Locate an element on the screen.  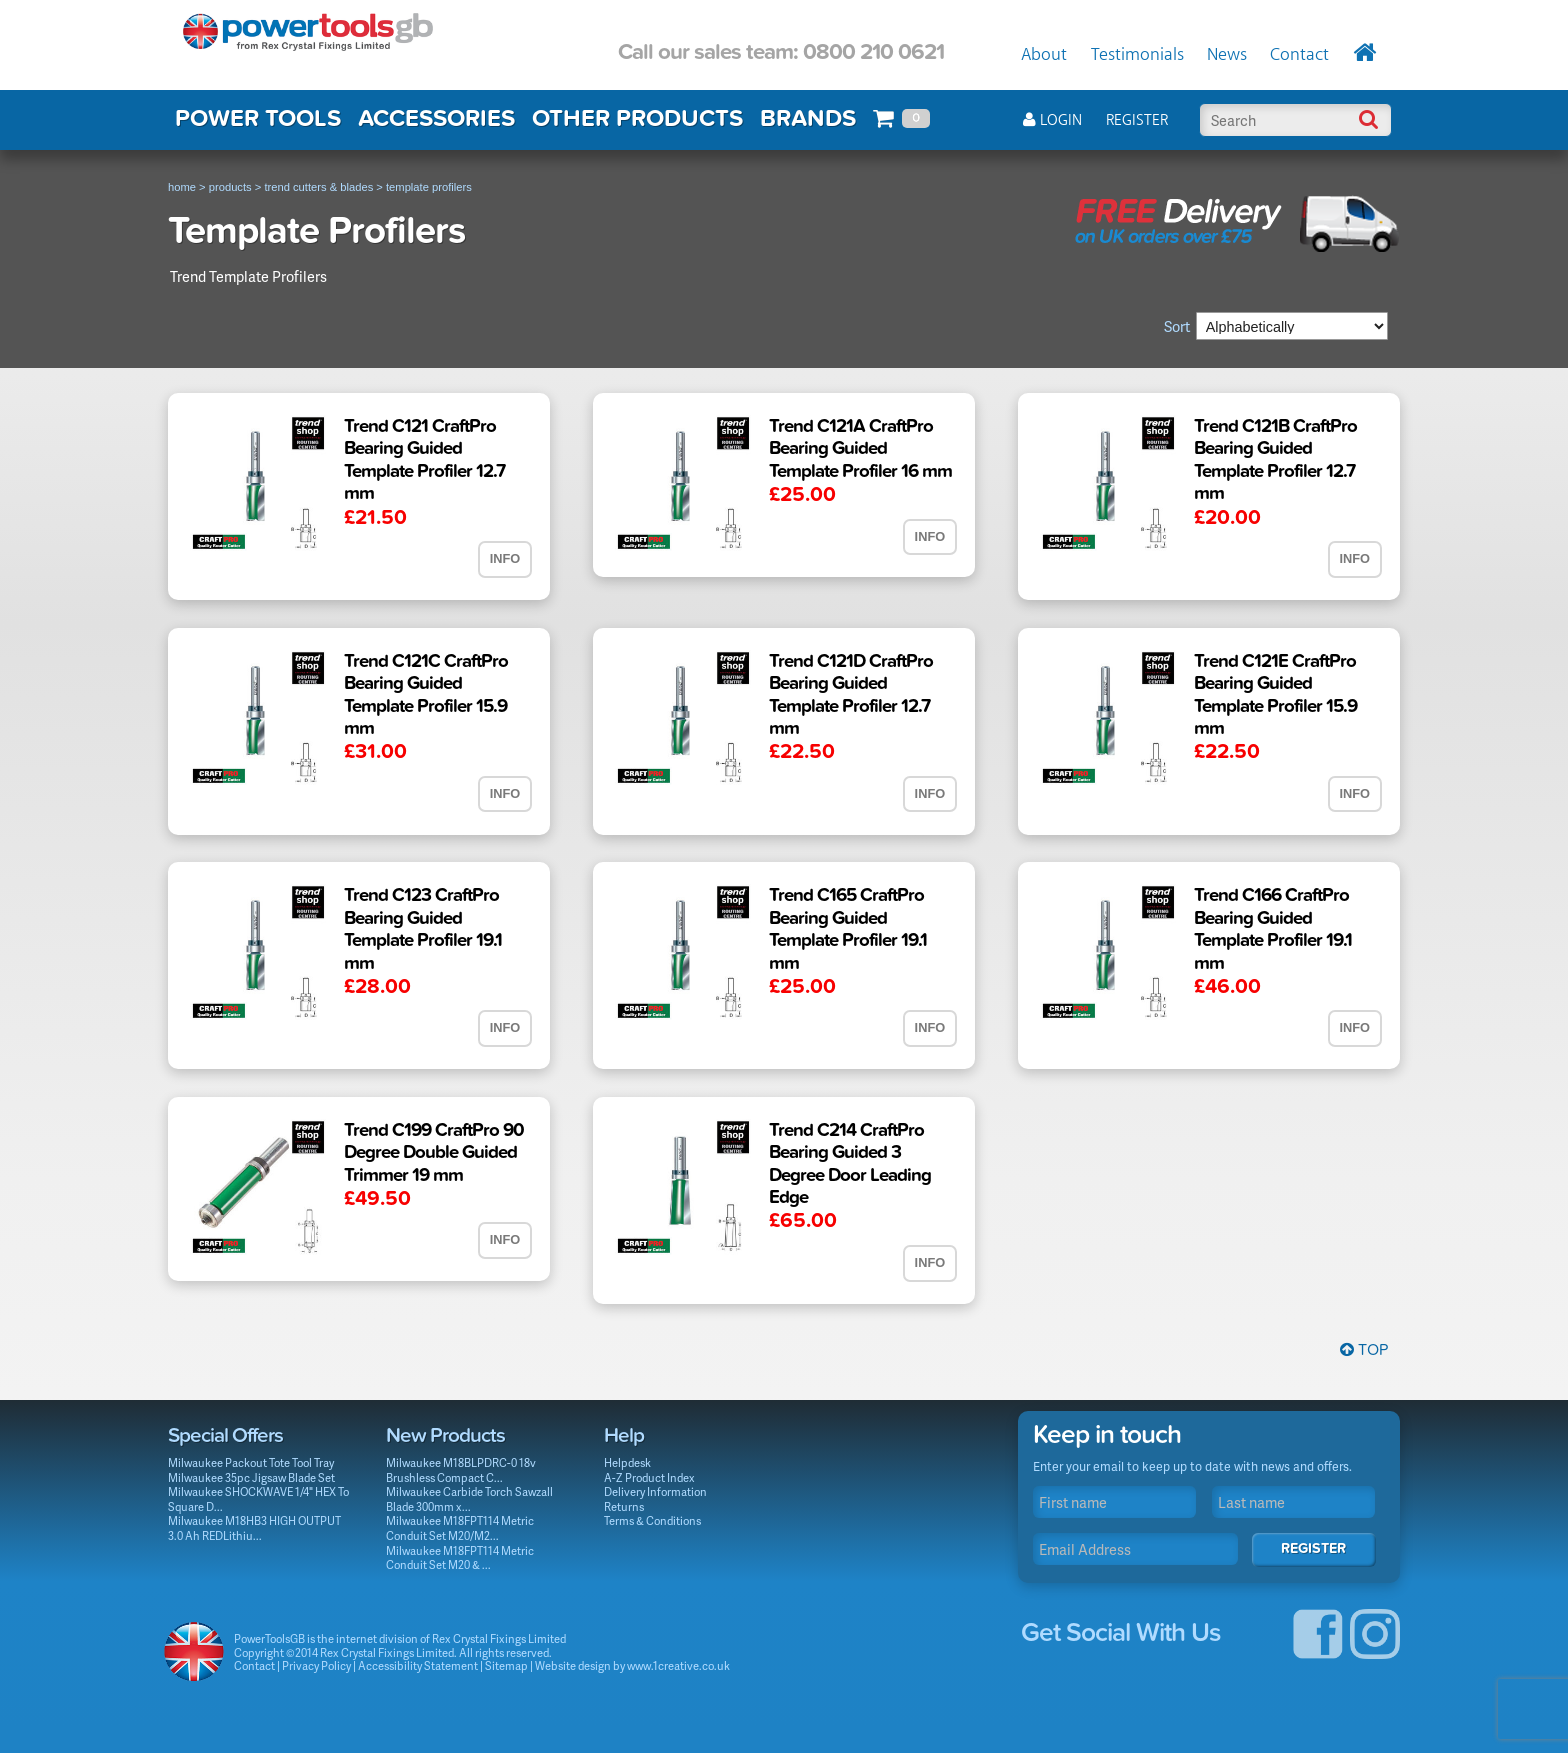
A-Z Product Index is located at coordinates (649, 1477).